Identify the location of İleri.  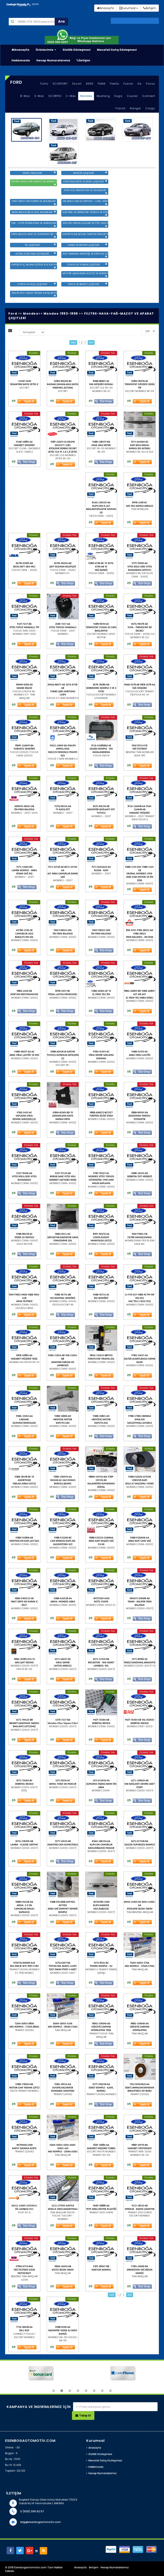
(91, 342).